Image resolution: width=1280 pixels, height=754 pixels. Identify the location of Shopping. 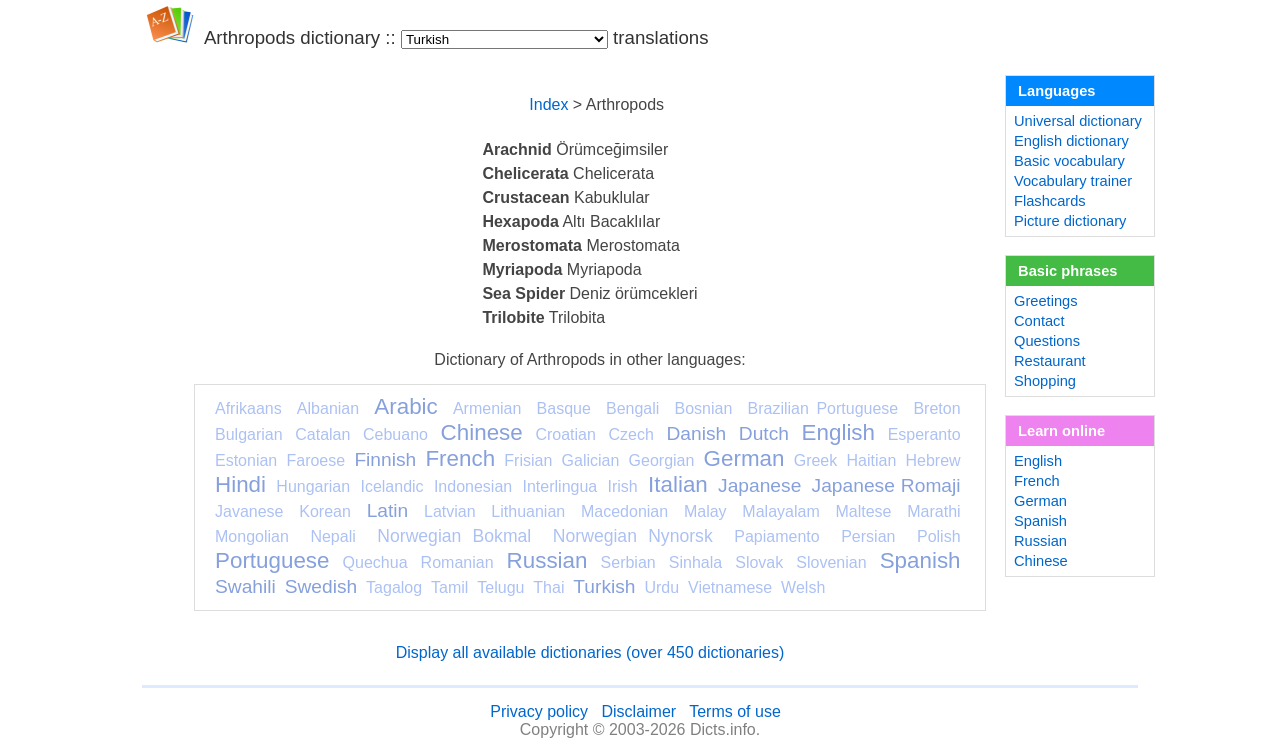
(1045, 381).